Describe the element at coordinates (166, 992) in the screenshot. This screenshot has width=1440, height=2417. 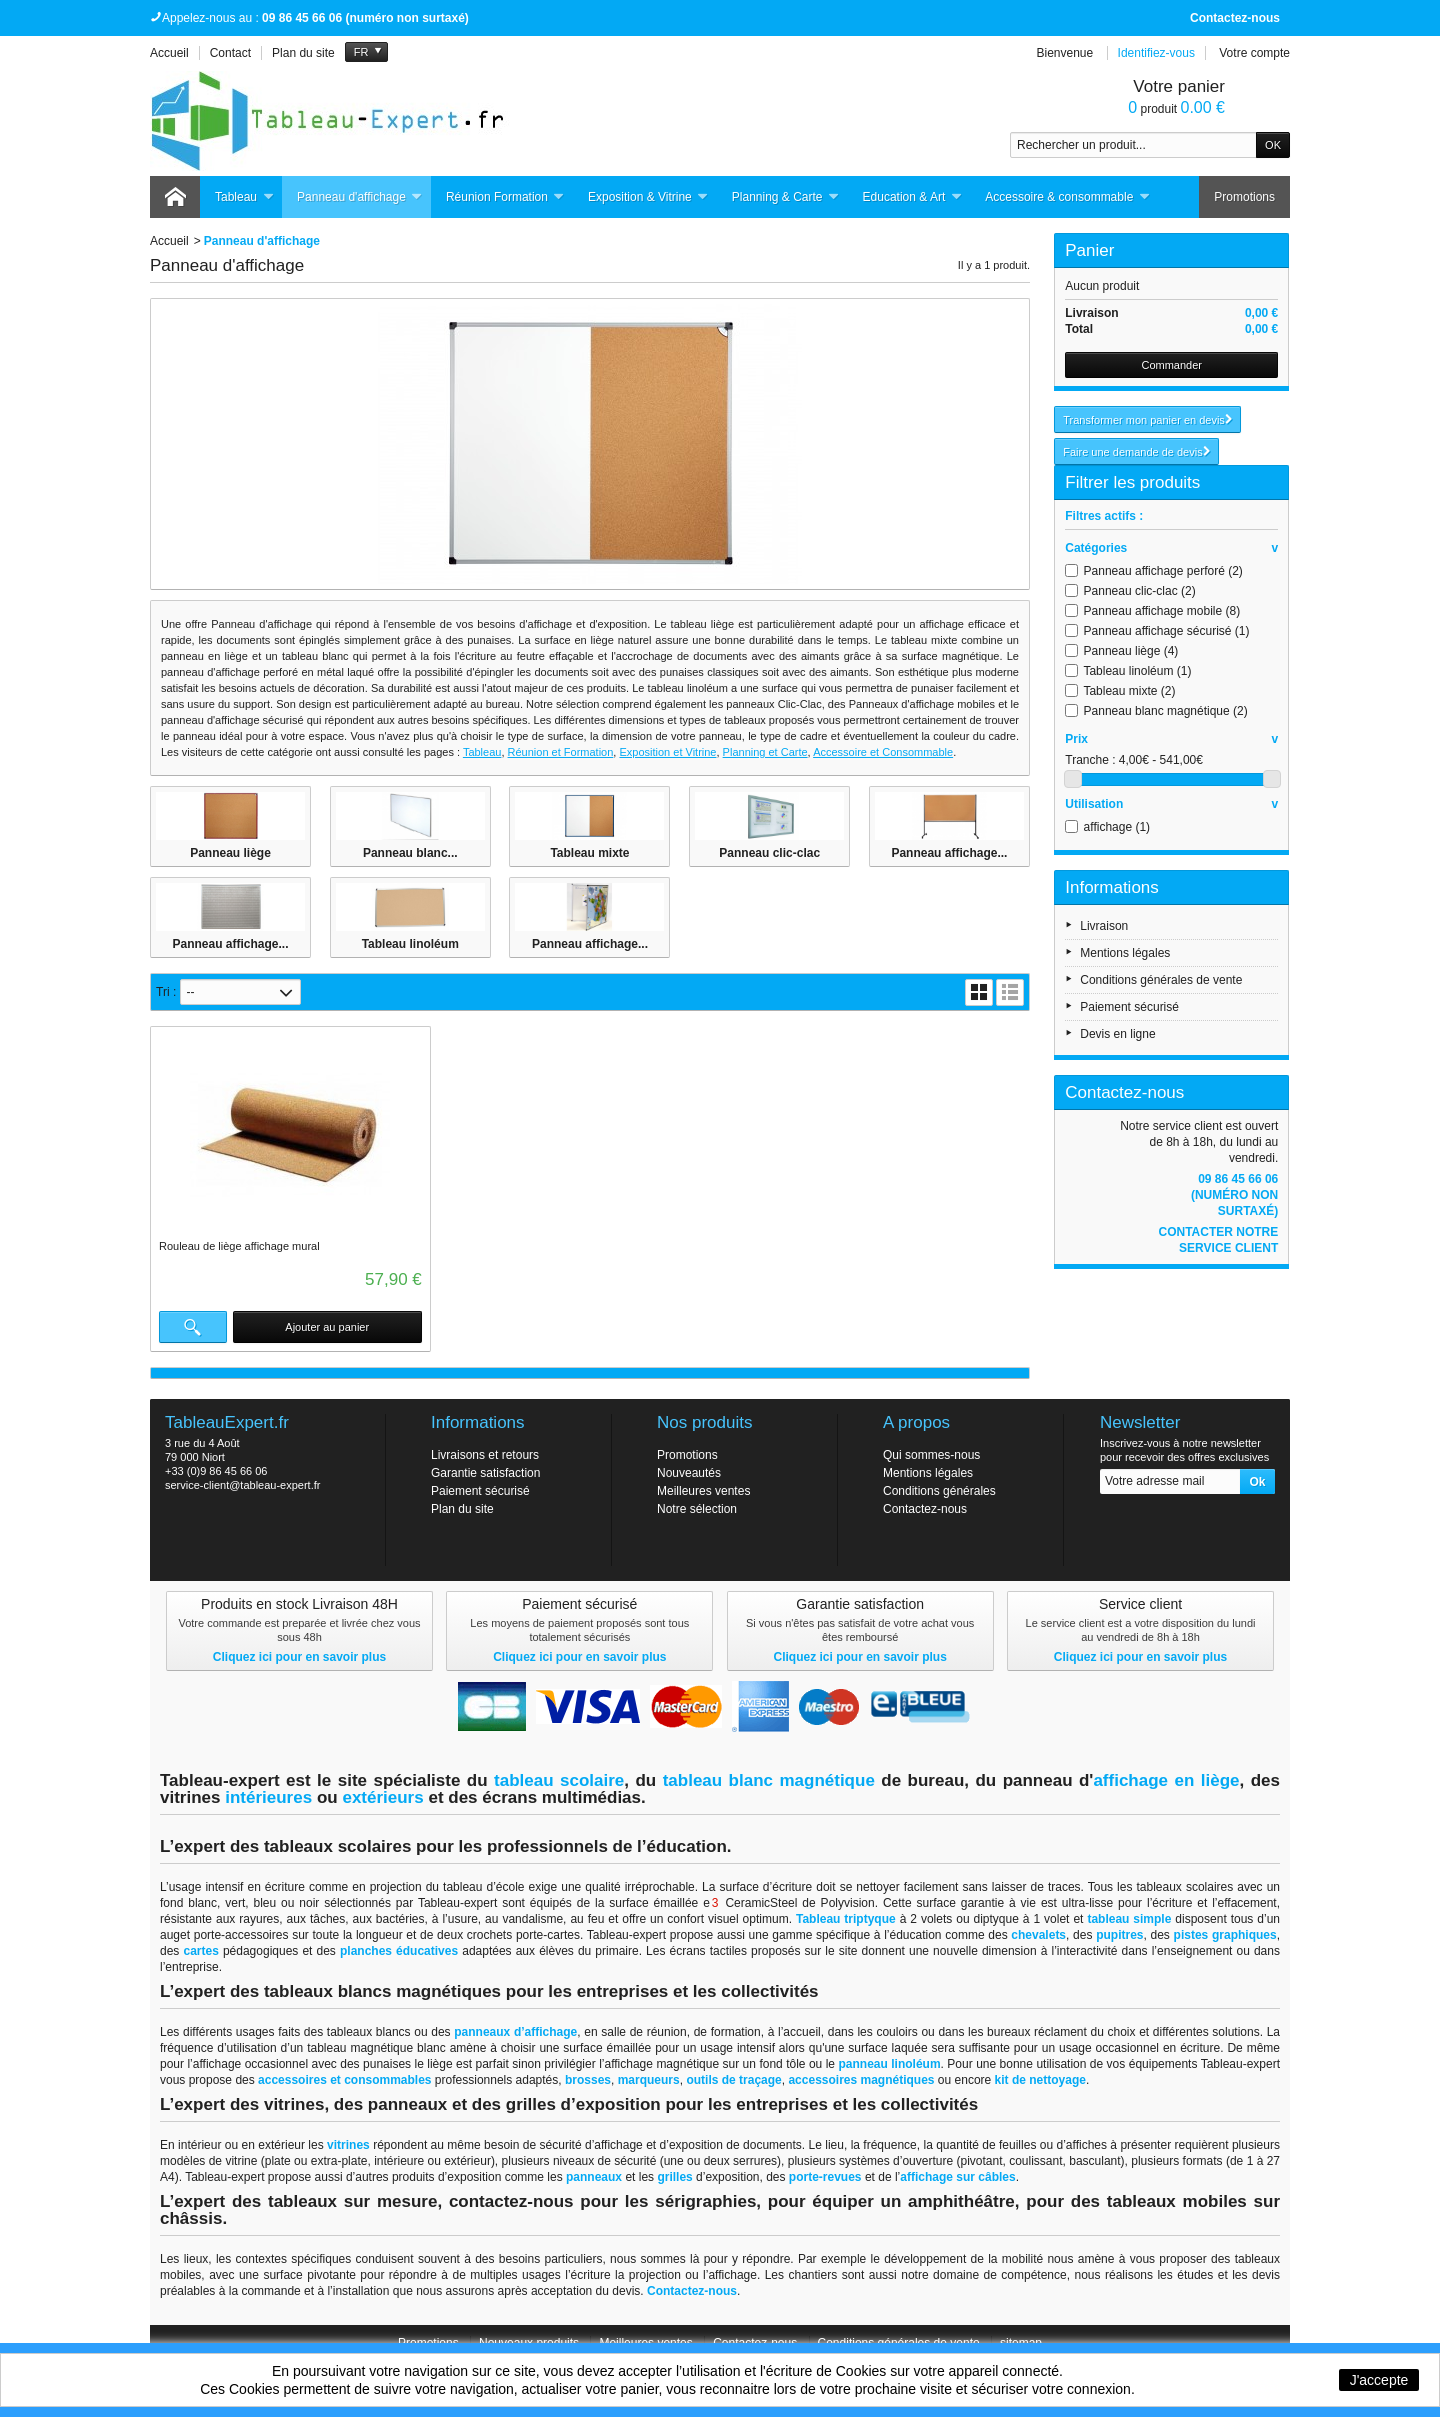
I see `Tri :` at that location.